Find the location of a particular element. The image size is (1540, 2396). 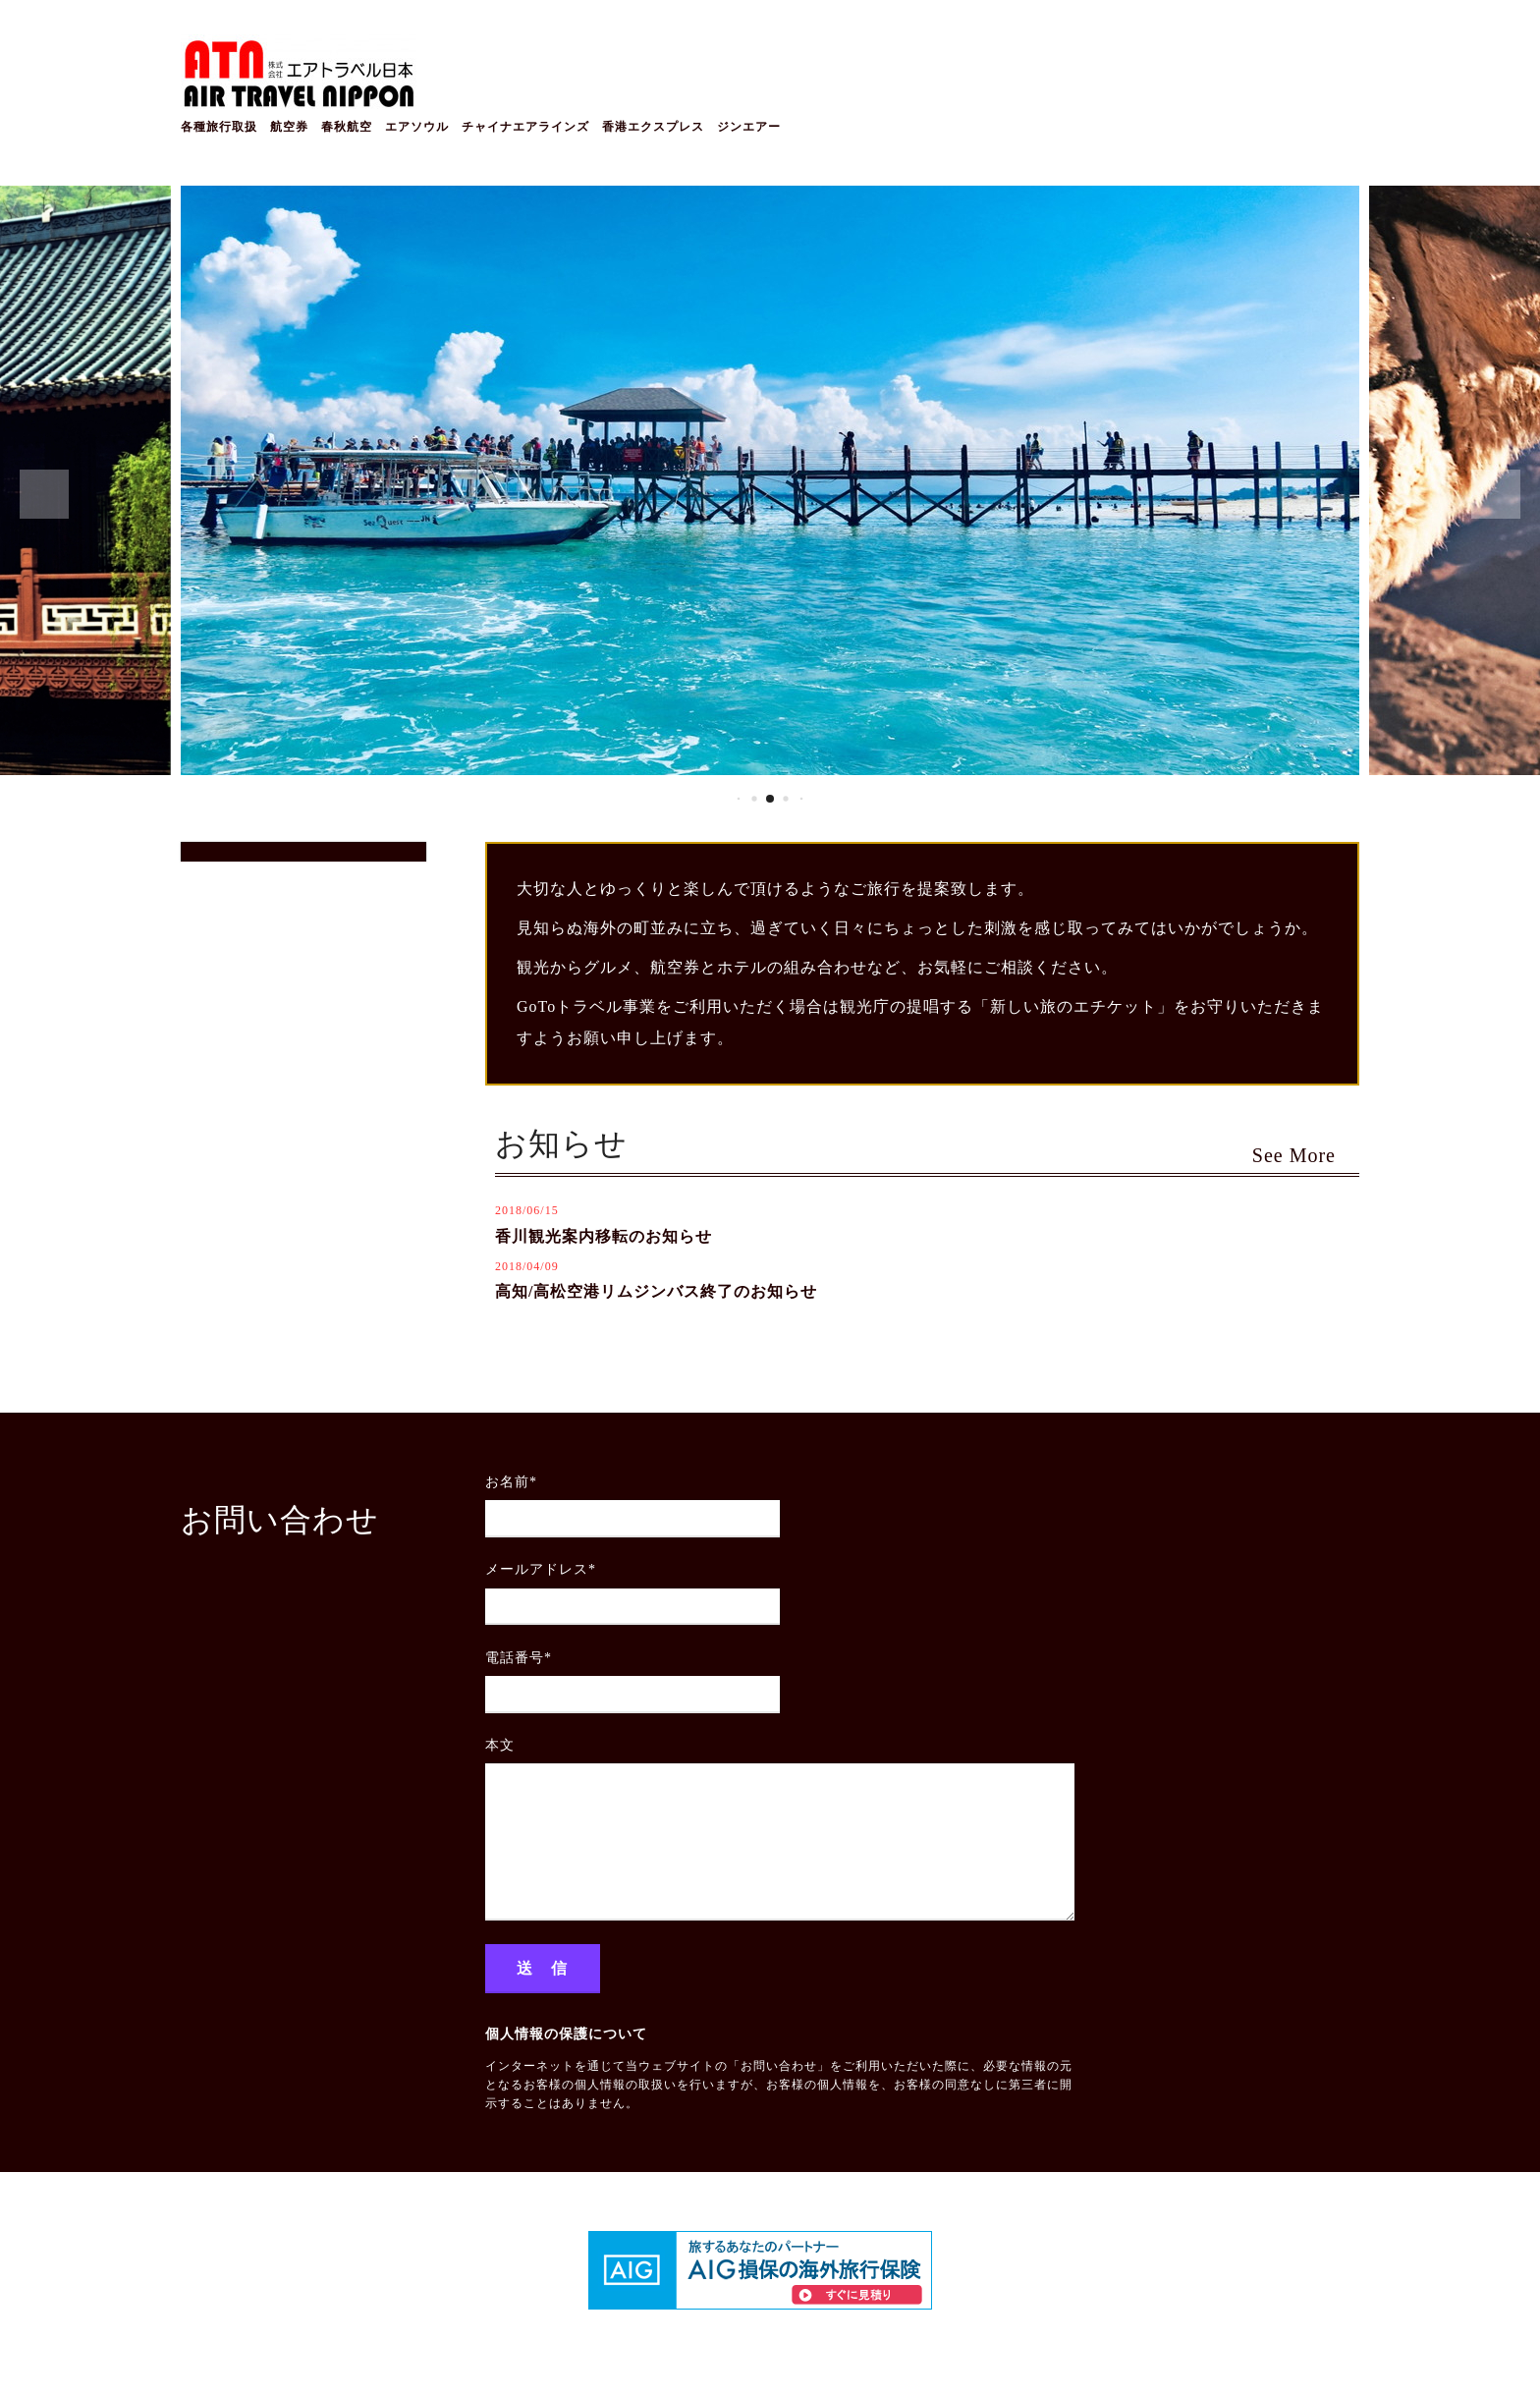

送 信 is located at coordinates (543, 1968).